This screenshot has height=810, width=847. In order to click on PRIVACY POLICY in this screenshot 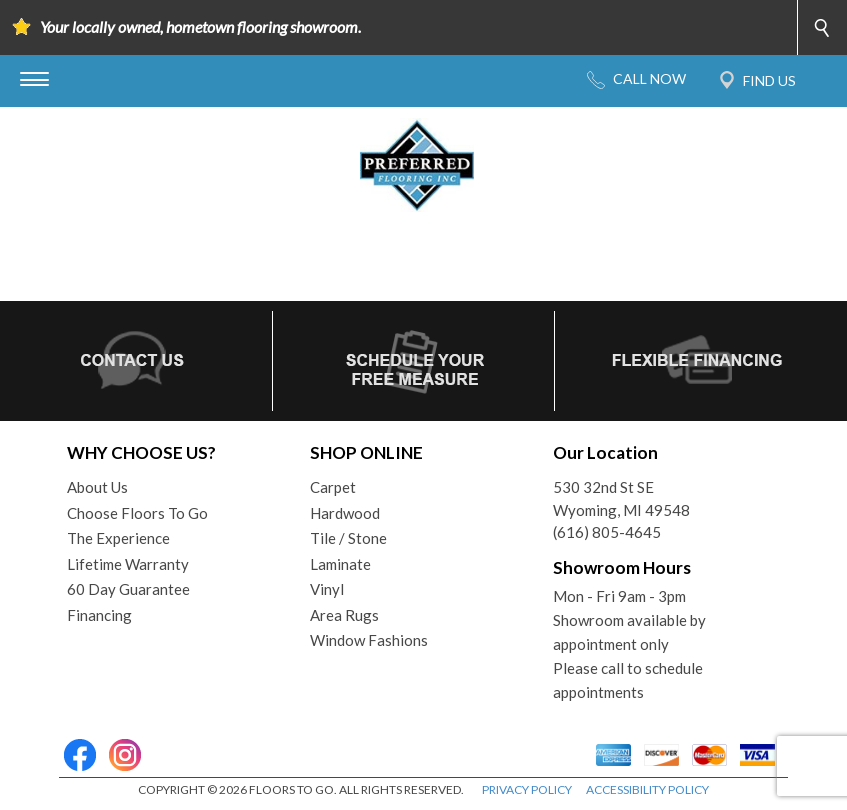, I will do `click(527, 789)`.